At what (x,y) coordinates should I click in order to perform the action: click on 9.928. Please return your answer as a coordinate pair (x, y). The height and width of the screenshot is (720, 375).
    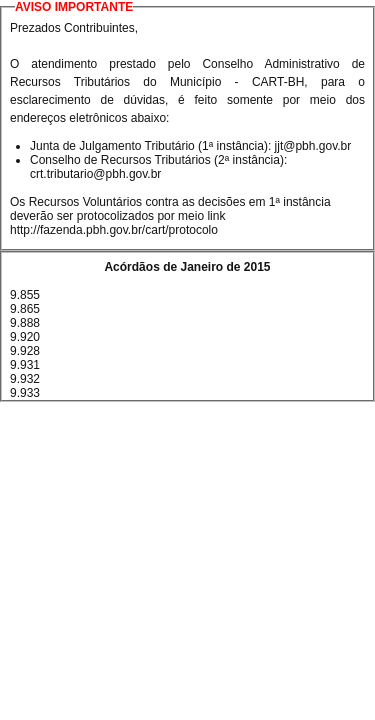
    Looking at the image, I should click on (25, 351).